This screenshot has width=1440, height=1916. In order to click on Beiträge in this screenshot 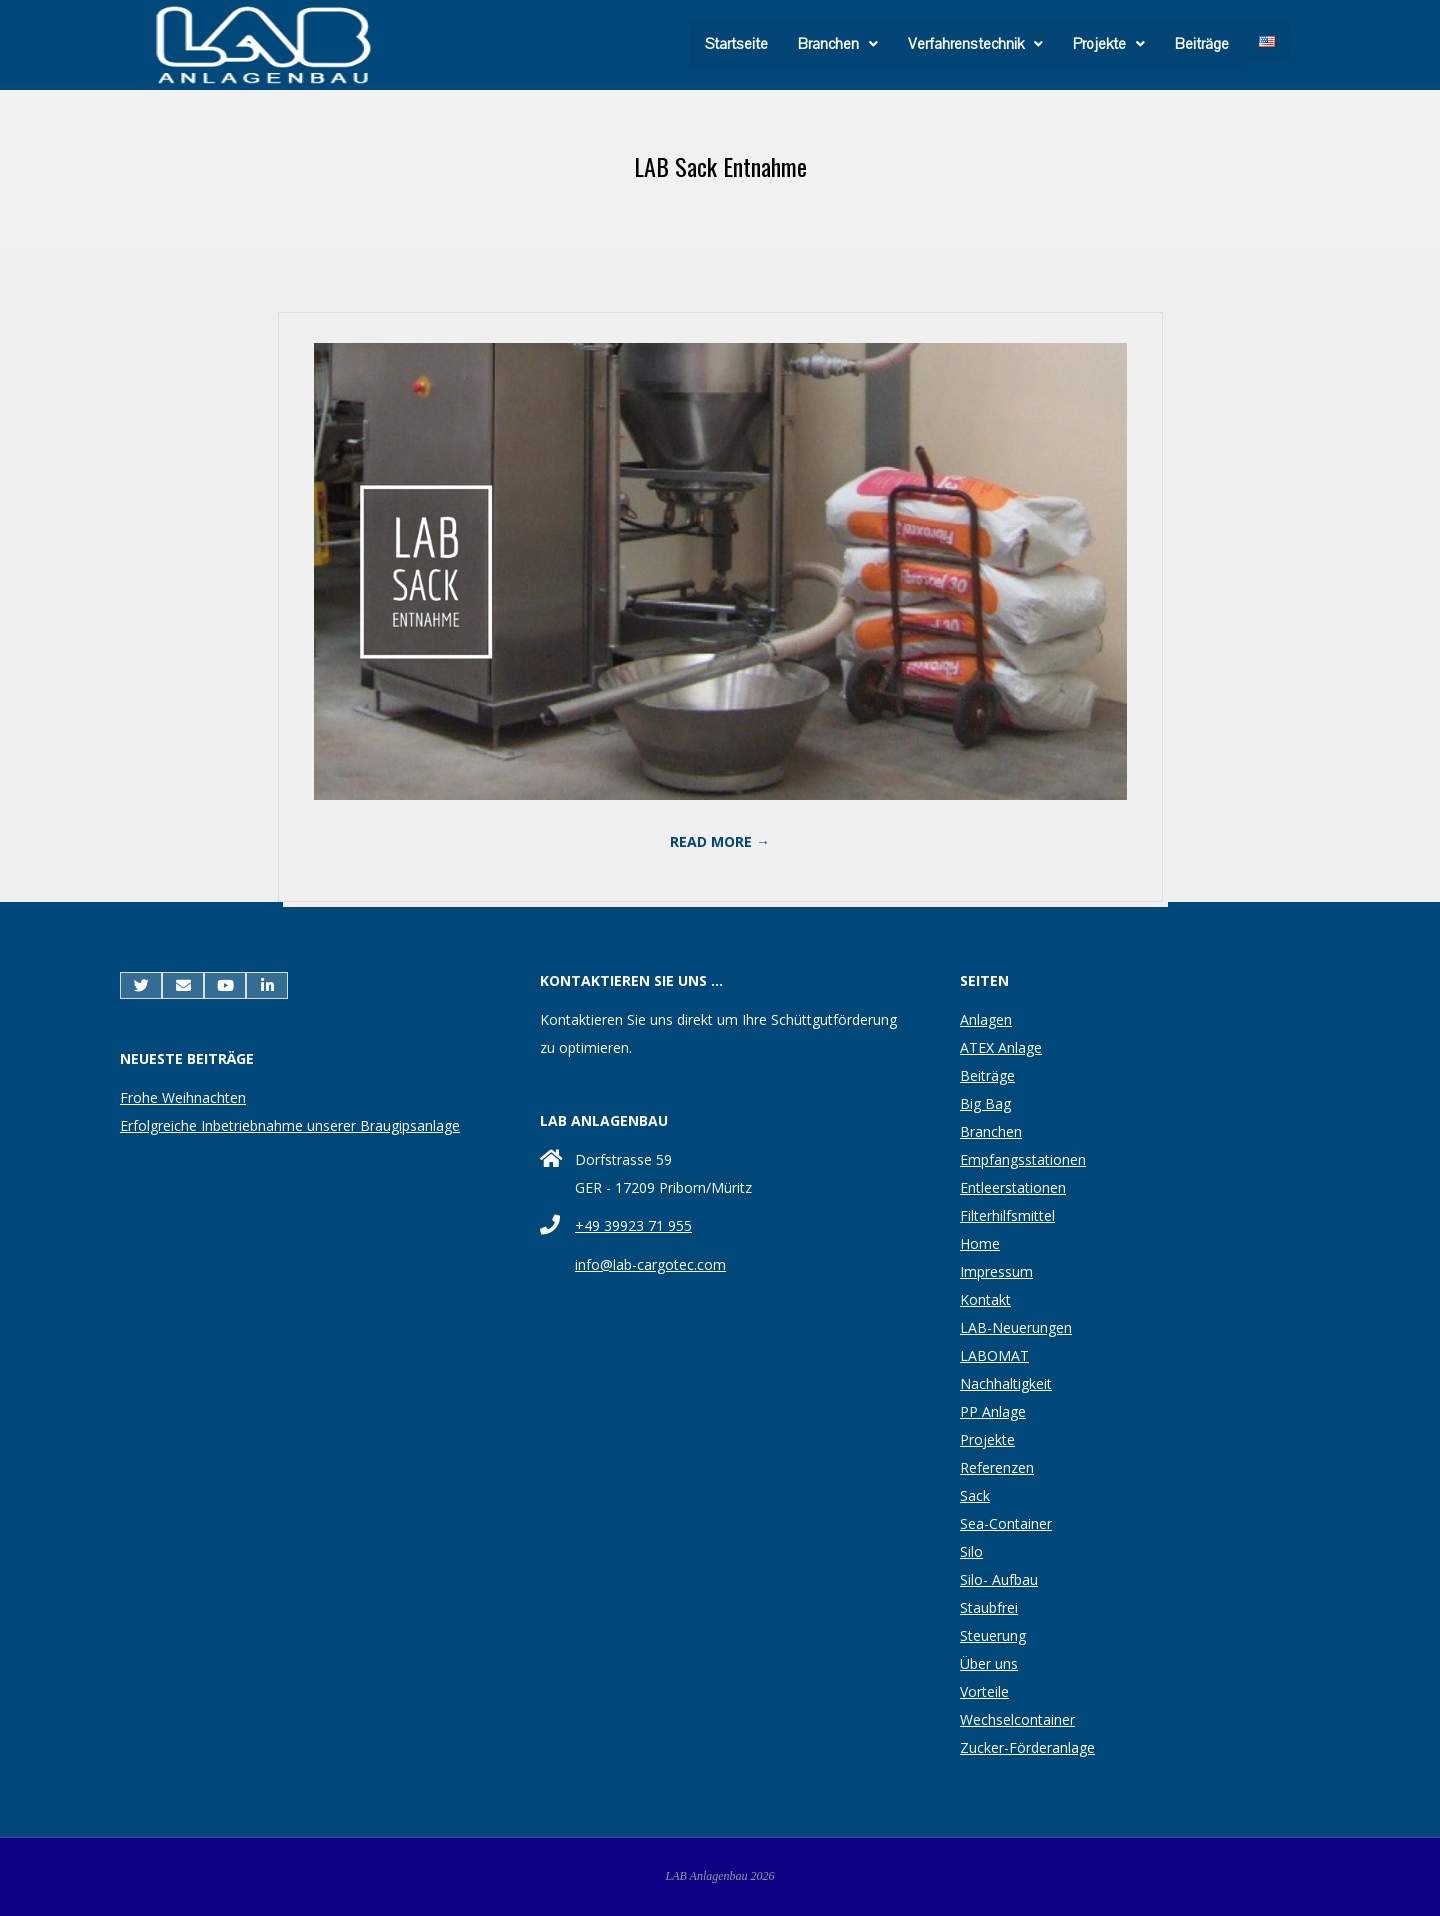, I will do `click(1202, 44)`.